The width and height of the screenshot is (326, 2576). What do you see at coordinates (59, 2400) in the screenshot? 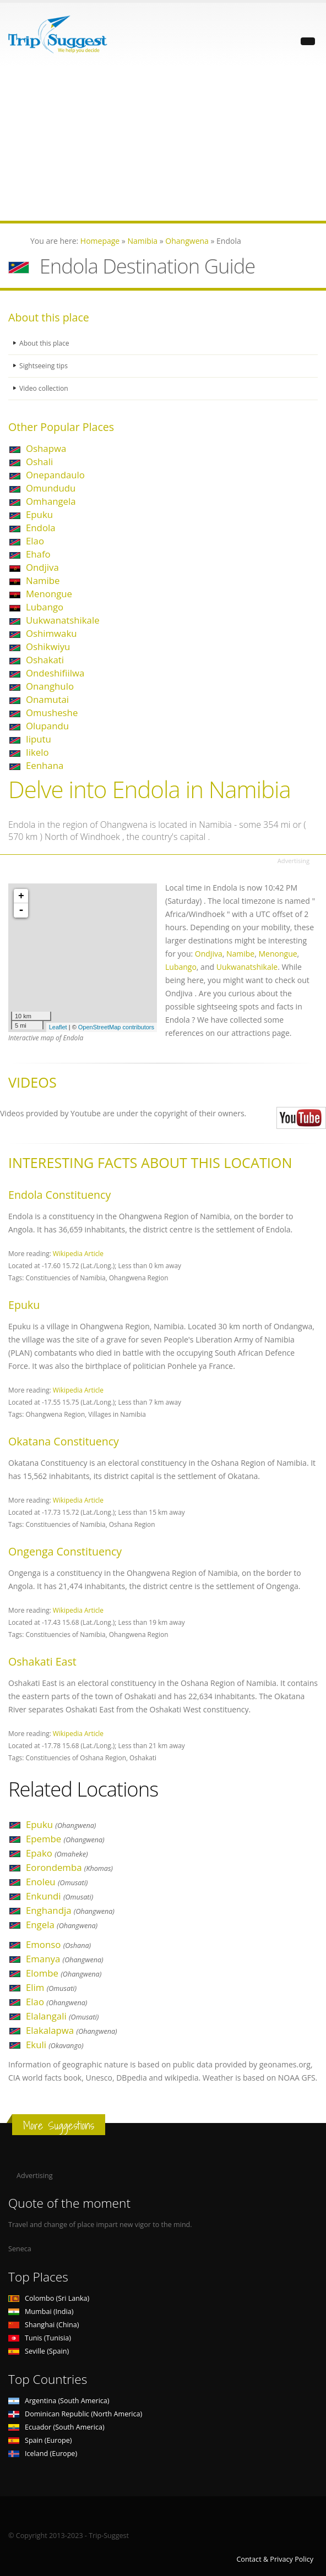
I see `Argentina` at bounding box center [59, 2400].